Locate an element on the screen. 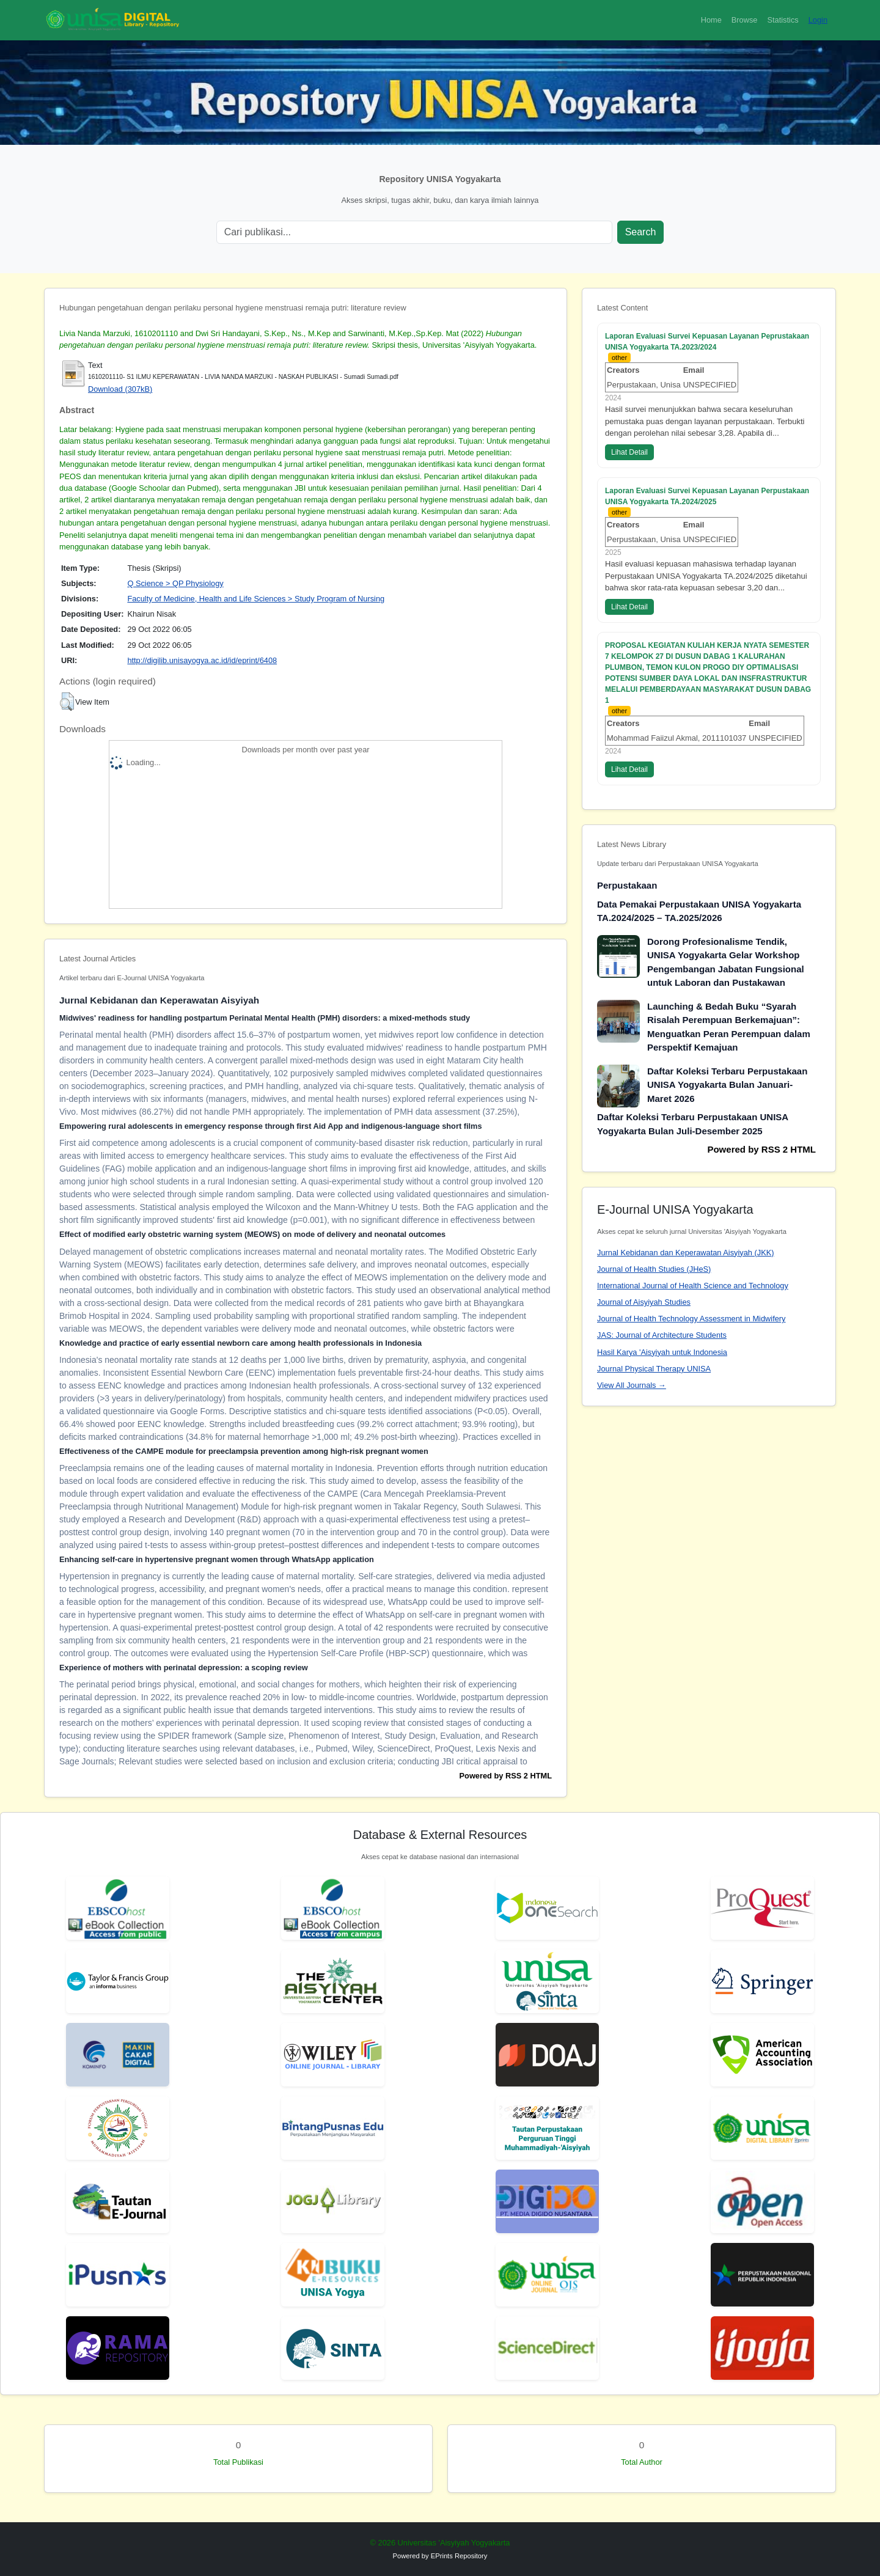 The image size is (880, 2576). Laporan Evaluasi Survei Kepuasan Layanan Perpustakaan UNISA Yogyakarta TA.2024/2025 is located at coordinates (707, 496).